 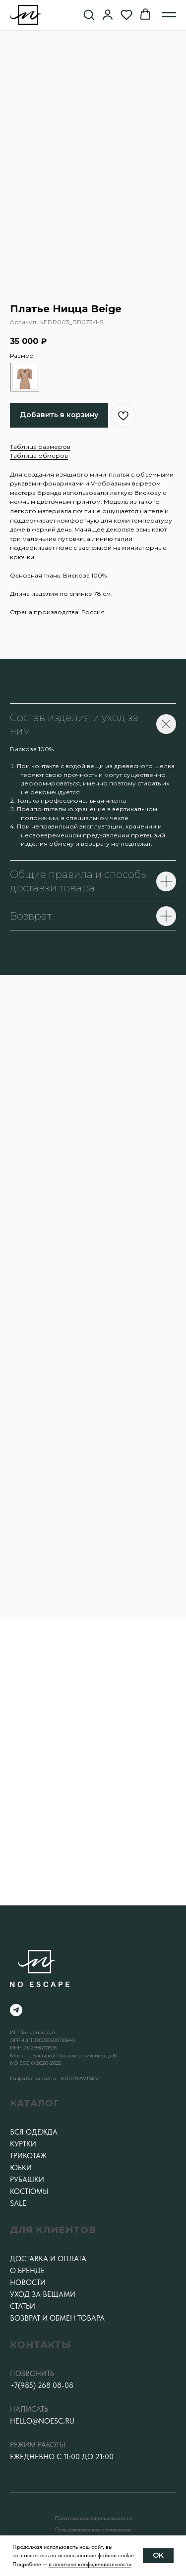 I want to click on [button], so click(x=89, y=14).